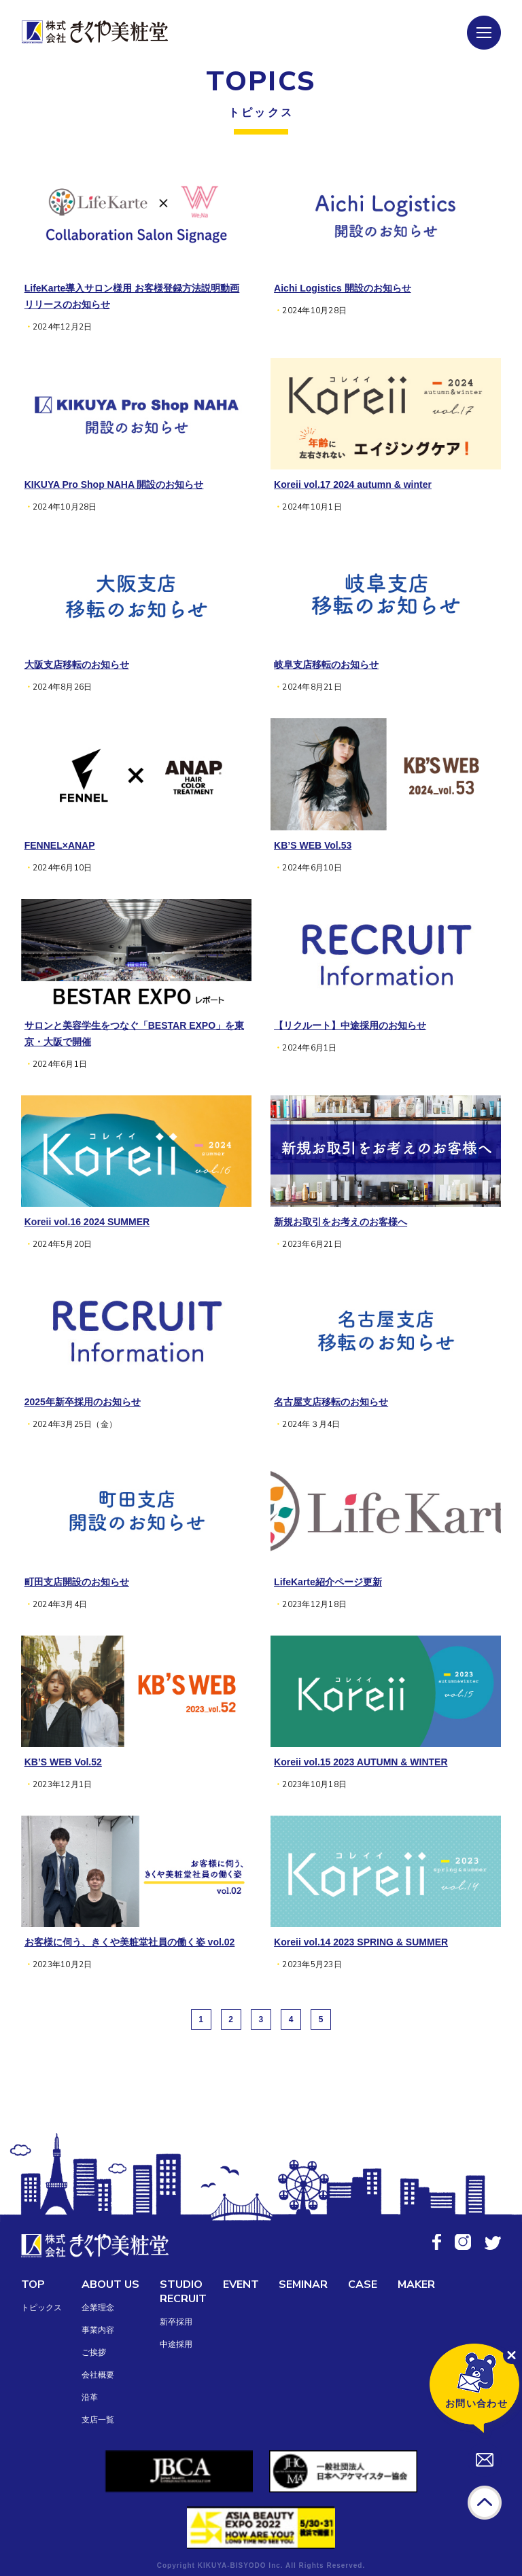 This screenshot has height=2576, width=522. What do you see at coordinates (416, 2284) in the screenshot?
I see `MAKER` at bounding box center [416, 2284].